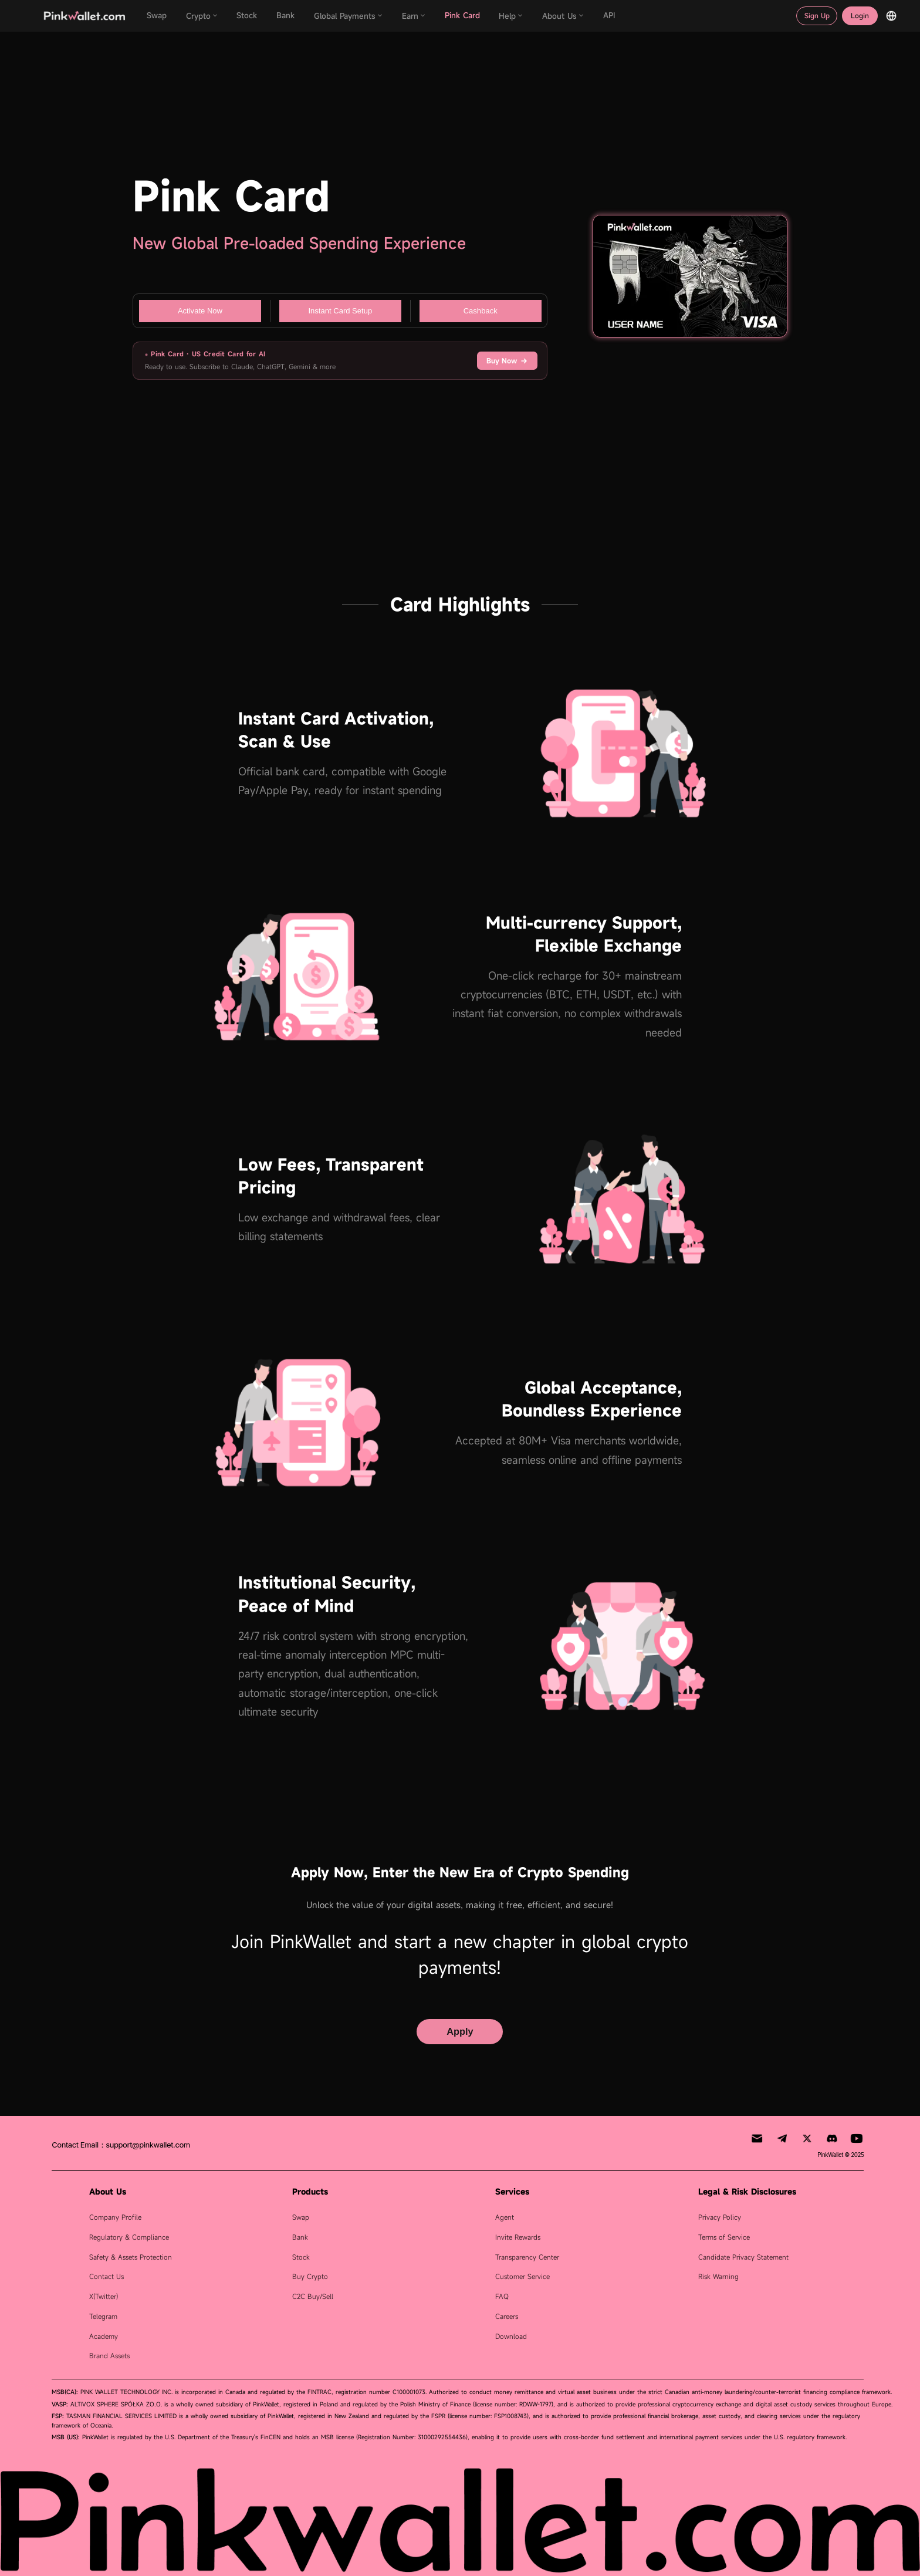  Describe the element at coordinates (504, 2217) in the screenshot. I see `Agent` at that location.